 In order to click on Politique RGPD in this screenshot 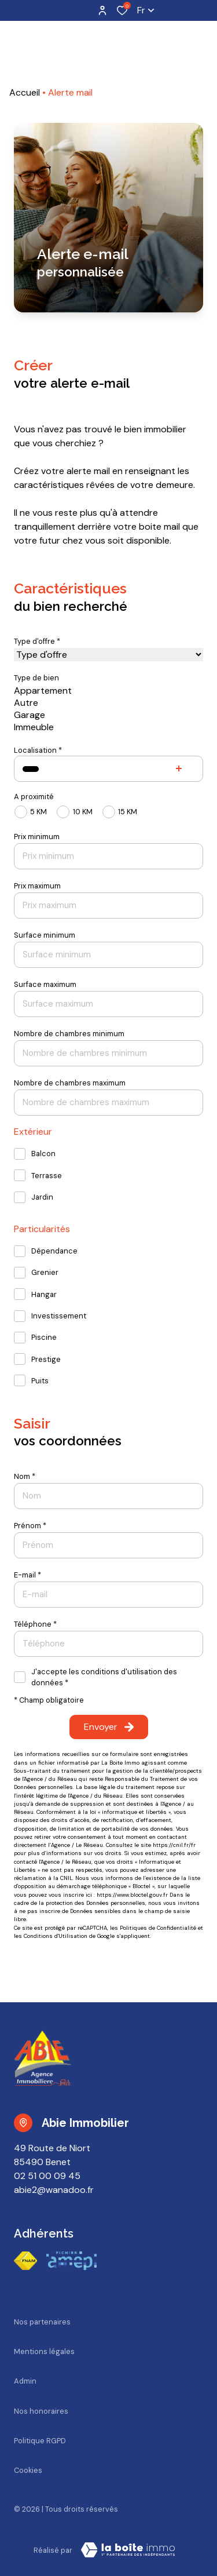, I will do `click(40, 2441)`.